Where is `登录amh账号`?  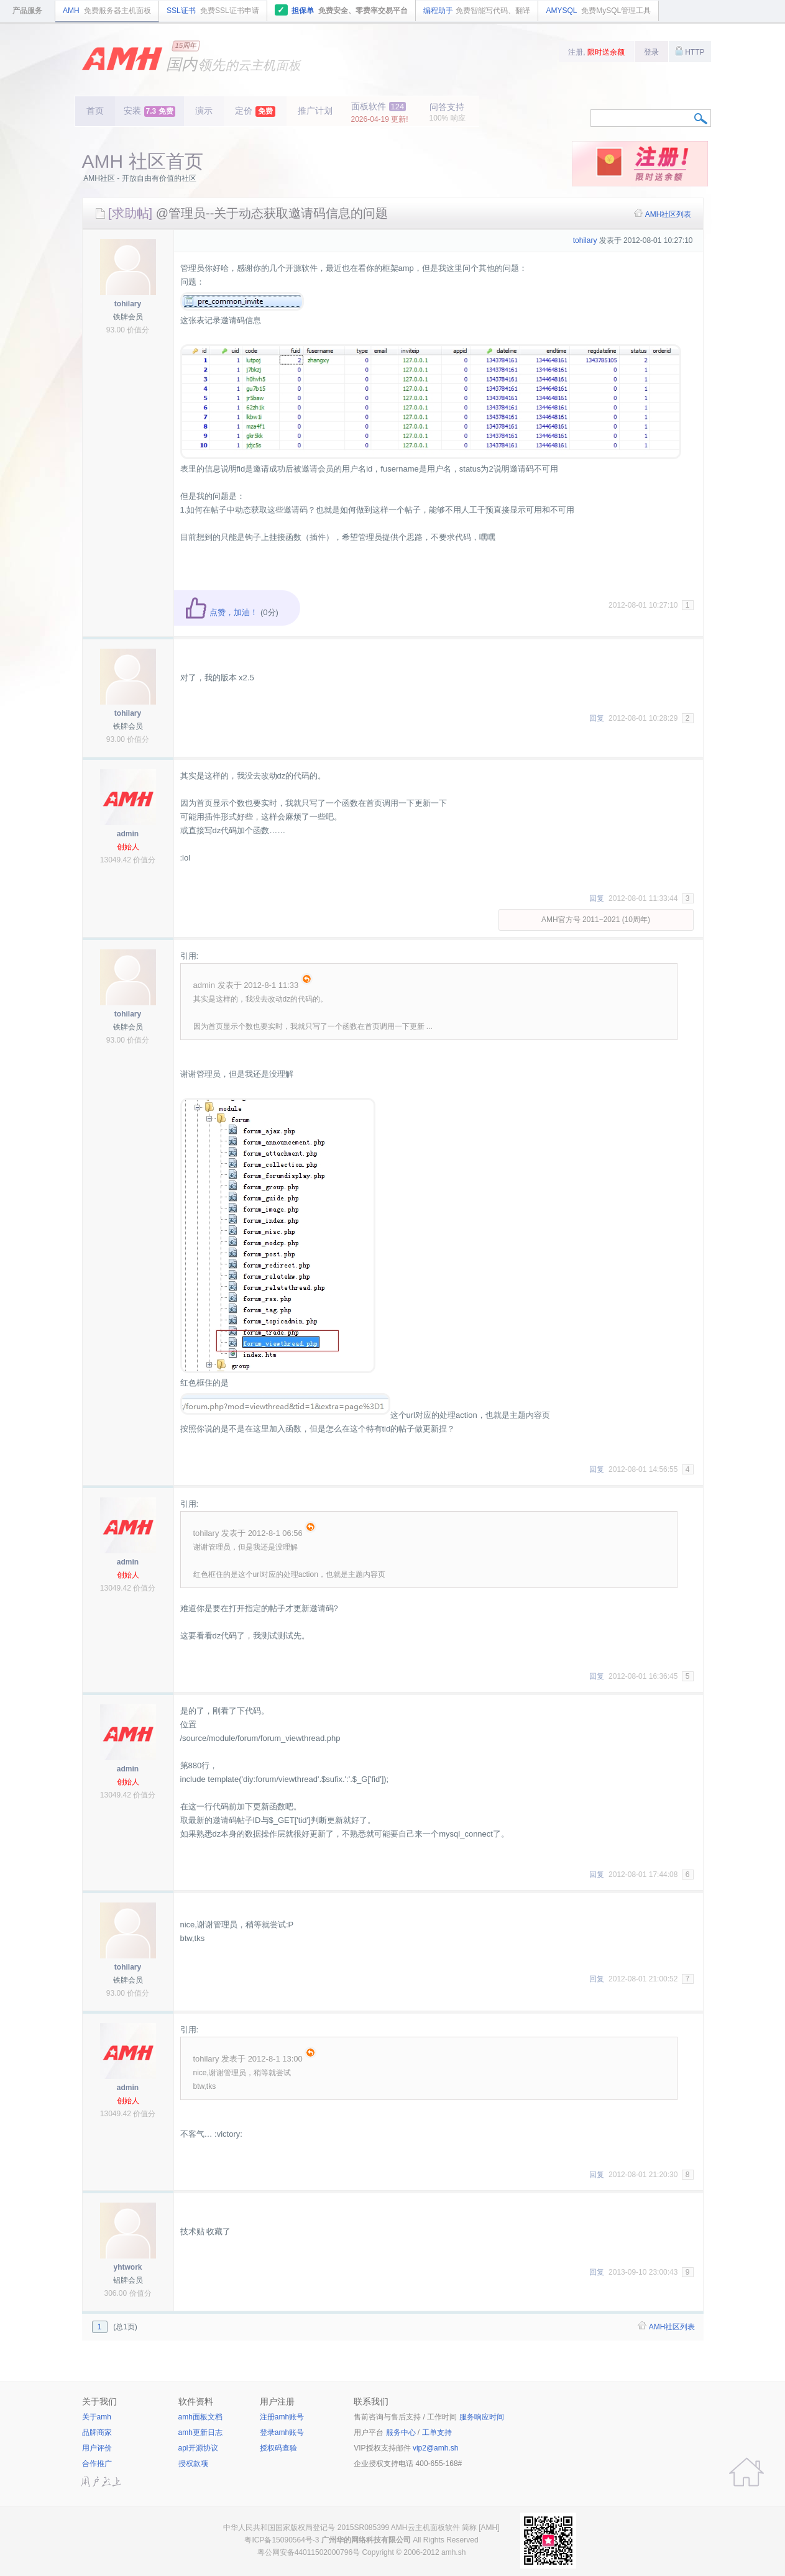 登录amh账号 is located at coordinates (282, 2432).